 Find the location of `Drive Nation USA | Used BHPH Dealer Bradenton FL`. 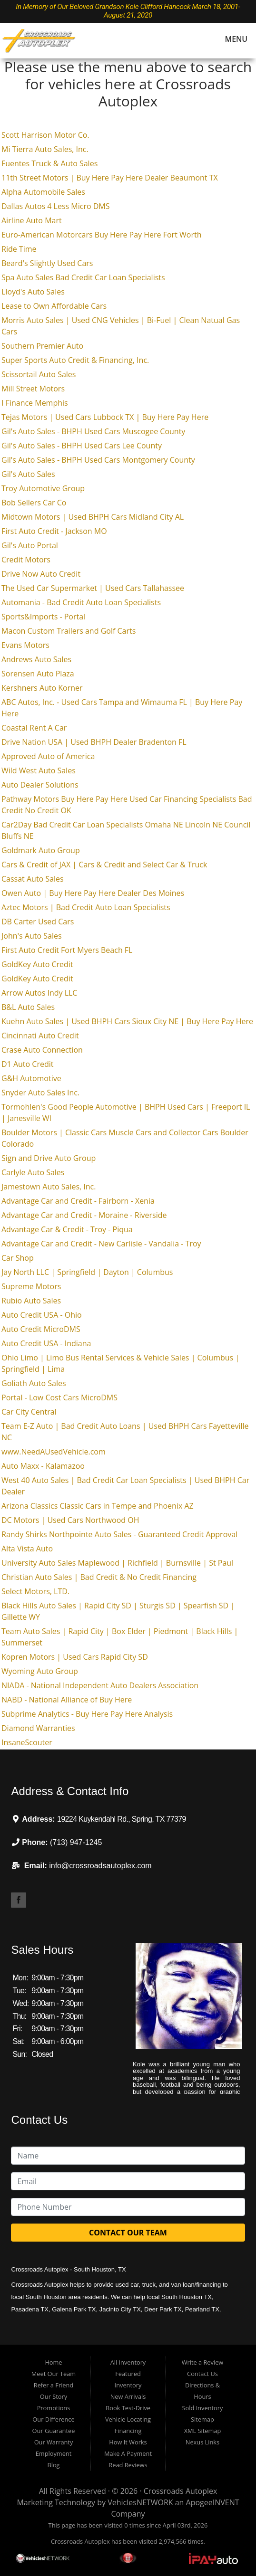

Drive Nation USA | Used BHPH Dealer Bradenton FL is located at coordinates (94, 742).